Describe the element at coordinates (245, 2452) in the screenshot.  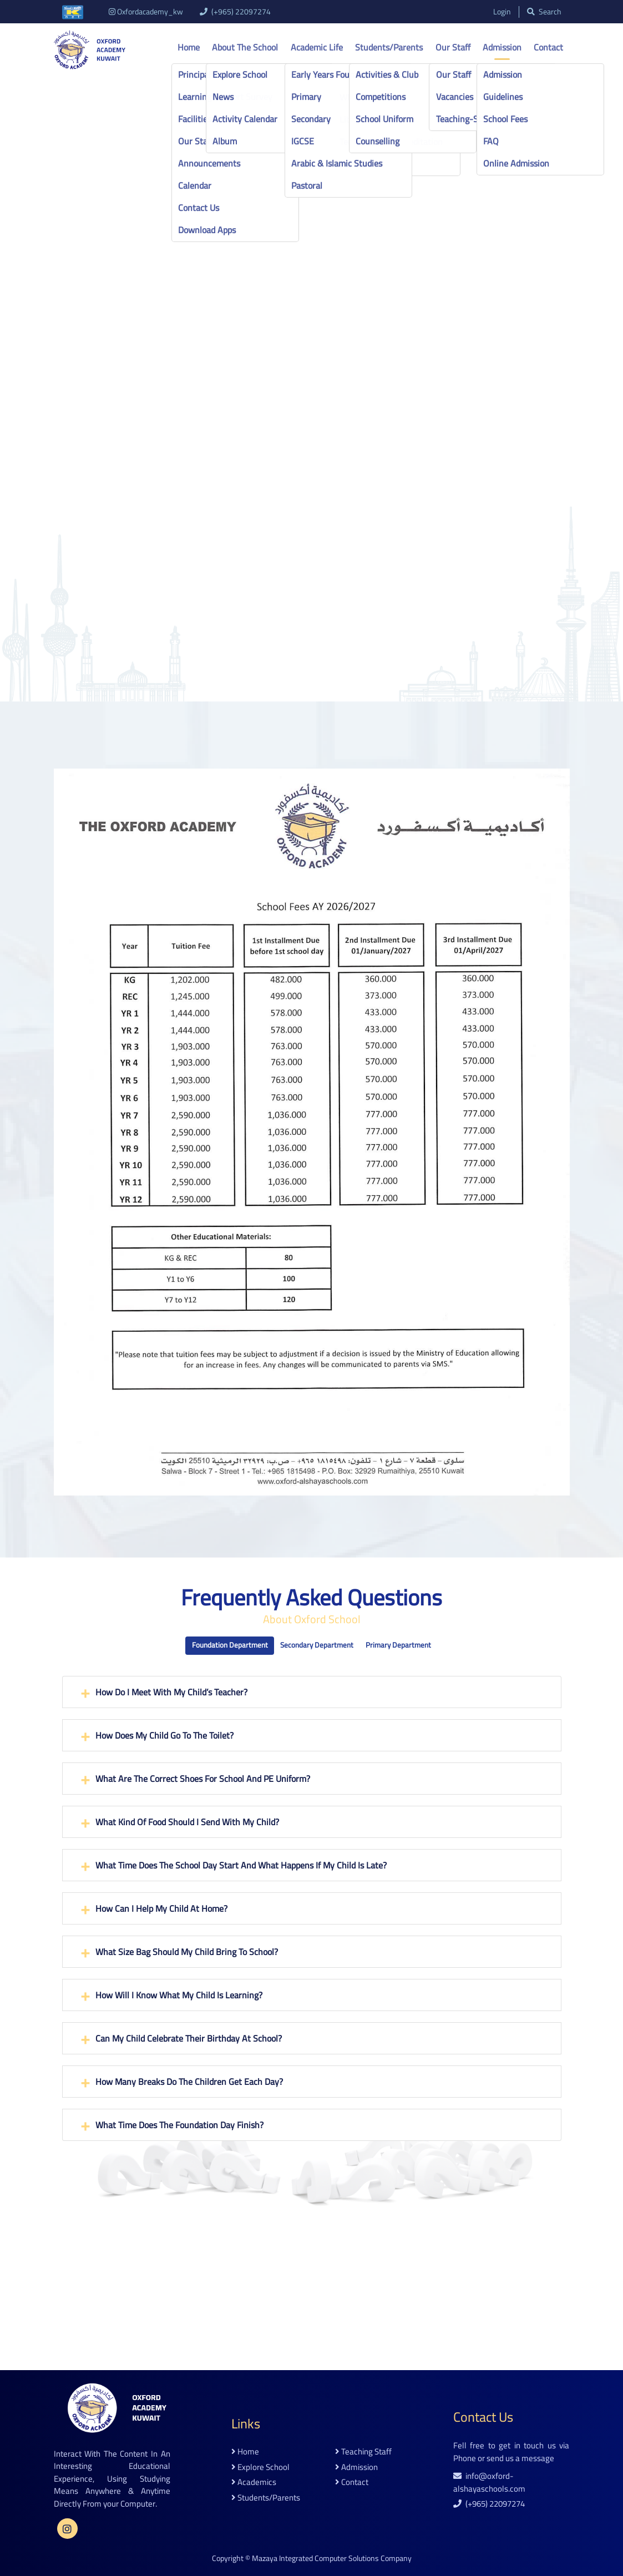
I see `home` at that location.